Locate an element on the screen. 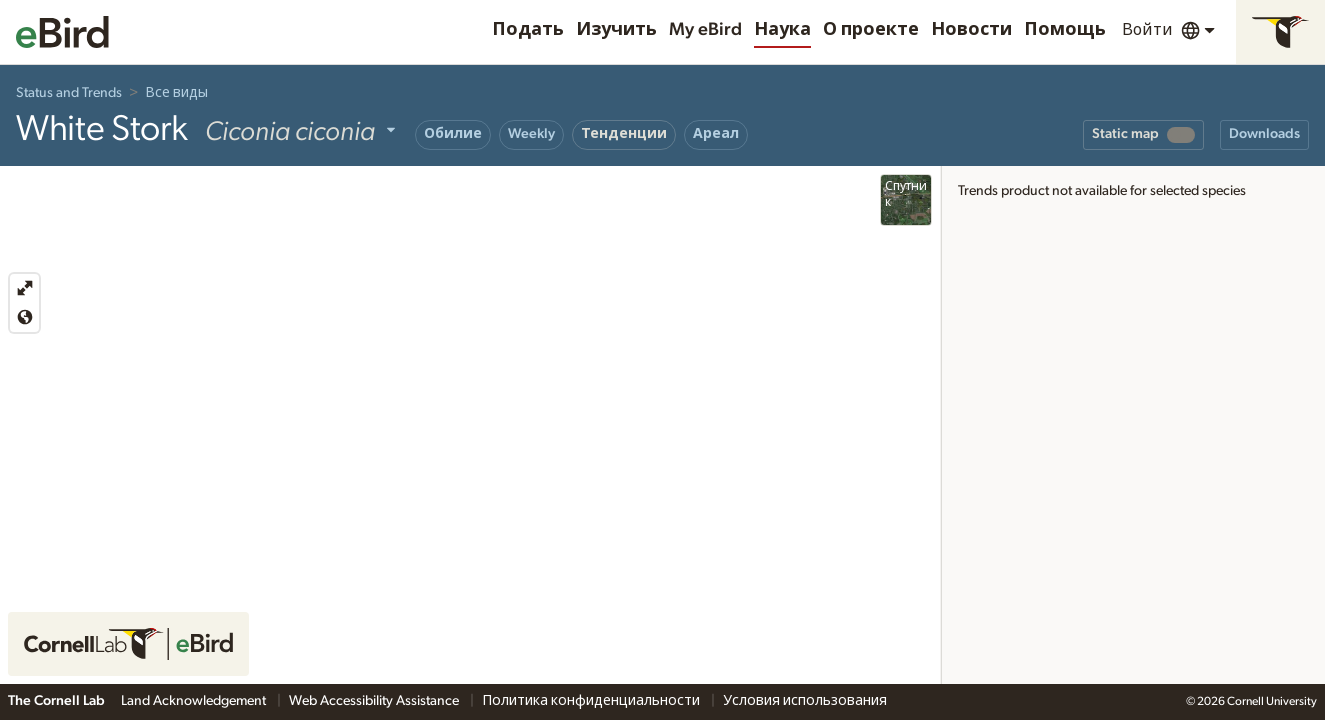 Image resolution: width=1325 pixels, height=720 pixels. Land Acknowledgement is located at coordinates (195, 701).